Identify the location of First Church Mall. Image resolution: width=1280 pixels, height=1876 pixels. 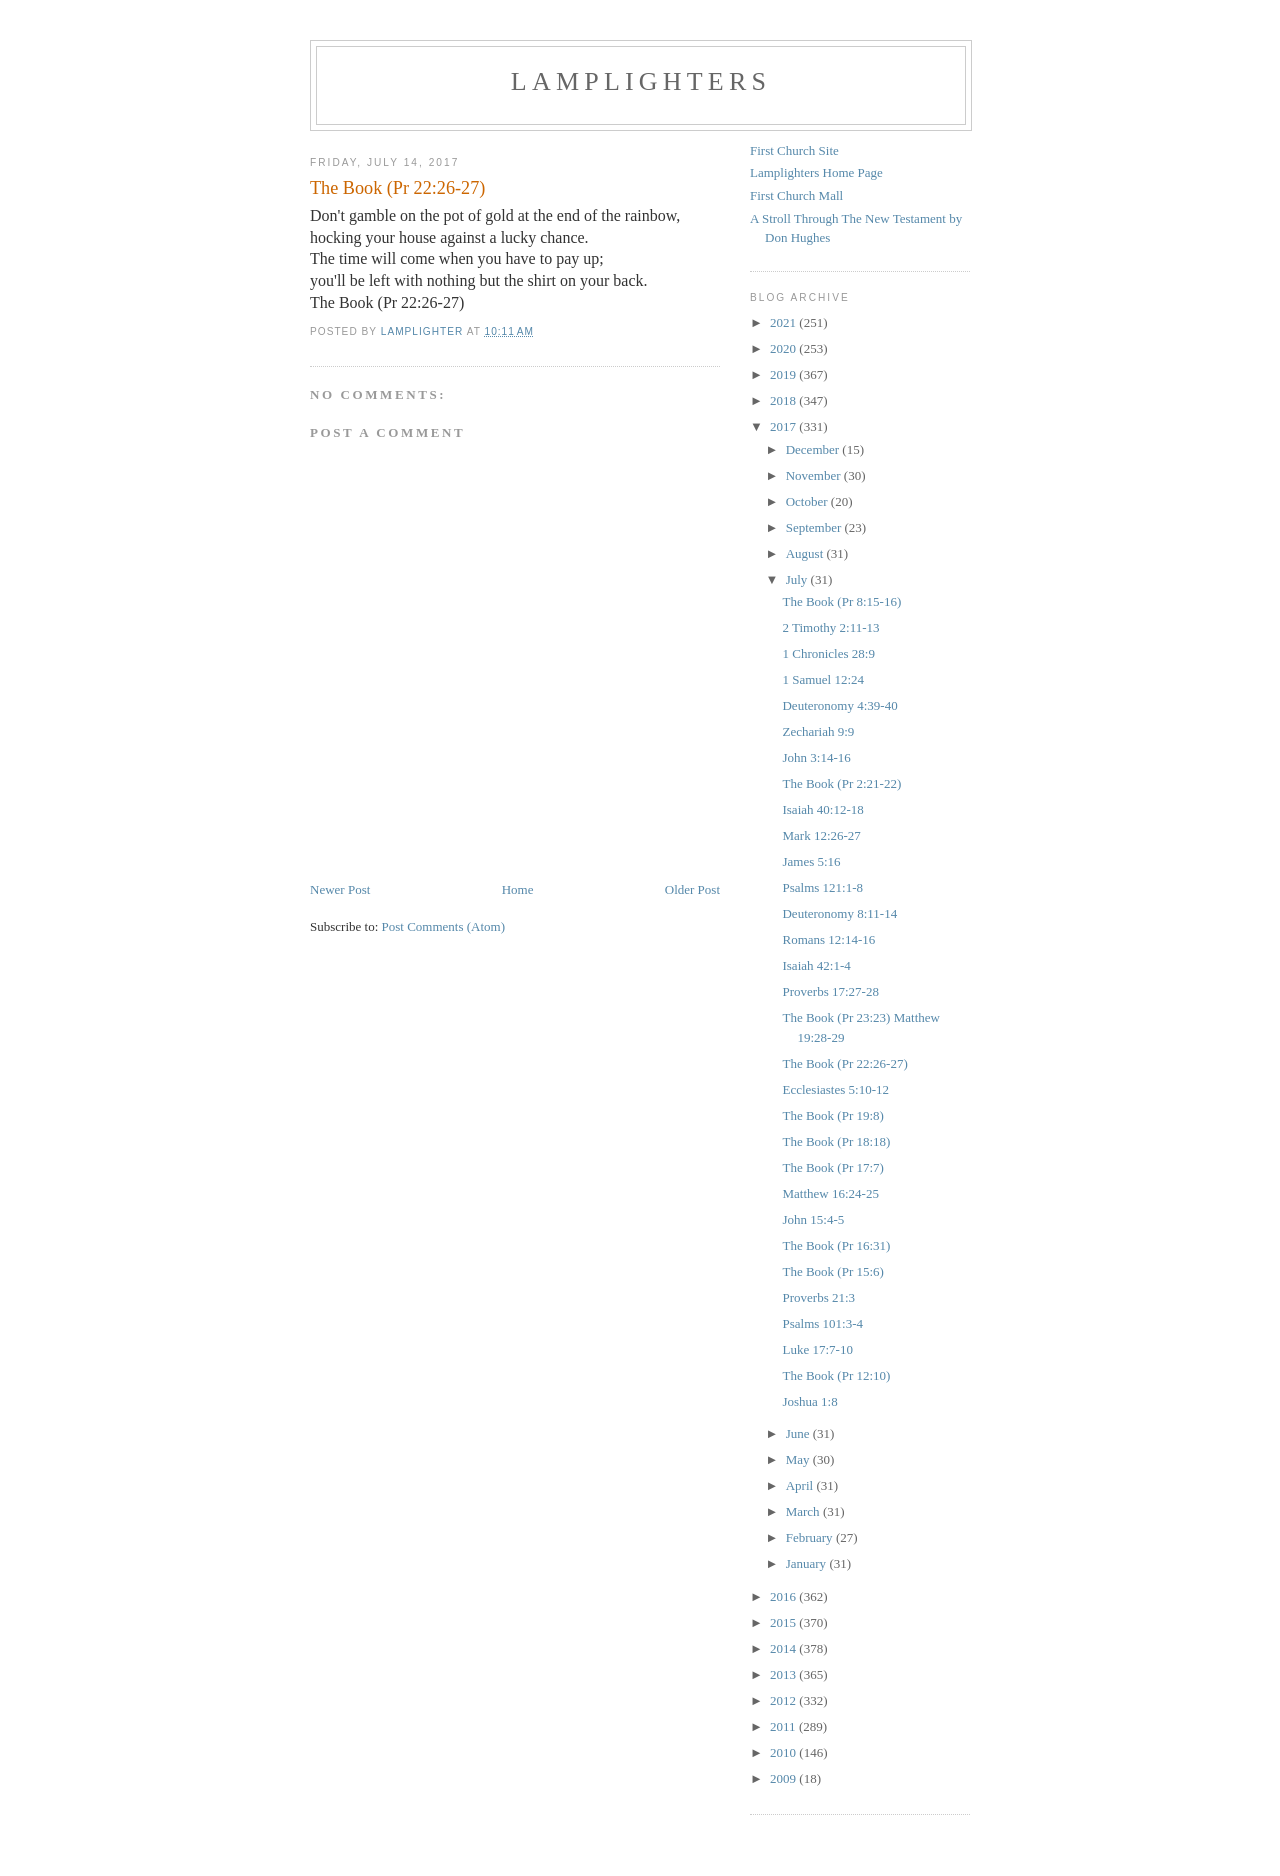
(796, 195).